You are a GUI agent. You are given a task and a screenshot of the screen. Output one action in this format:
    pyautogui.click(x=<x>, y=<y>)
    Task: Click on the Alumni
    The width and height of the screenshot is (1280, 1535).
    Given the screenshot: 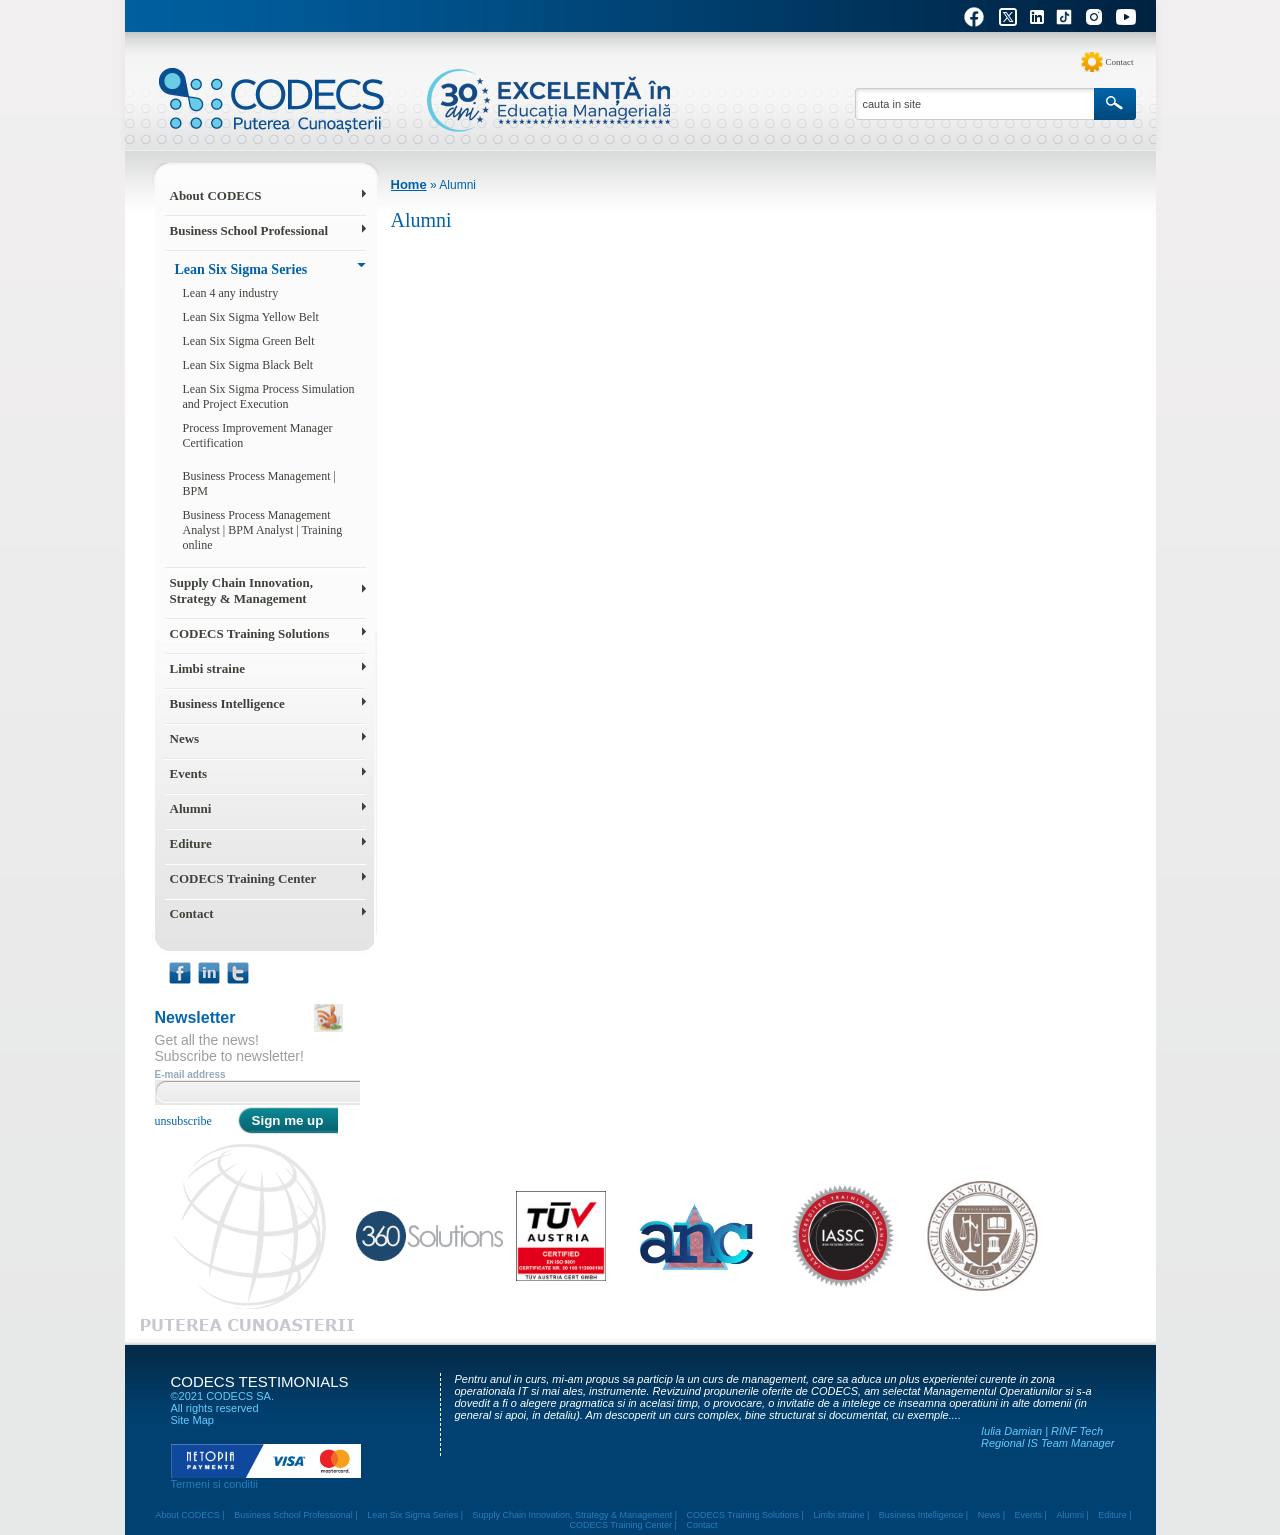 What is the action you would take?
    pyautogui.click(x=191, y=808)
    